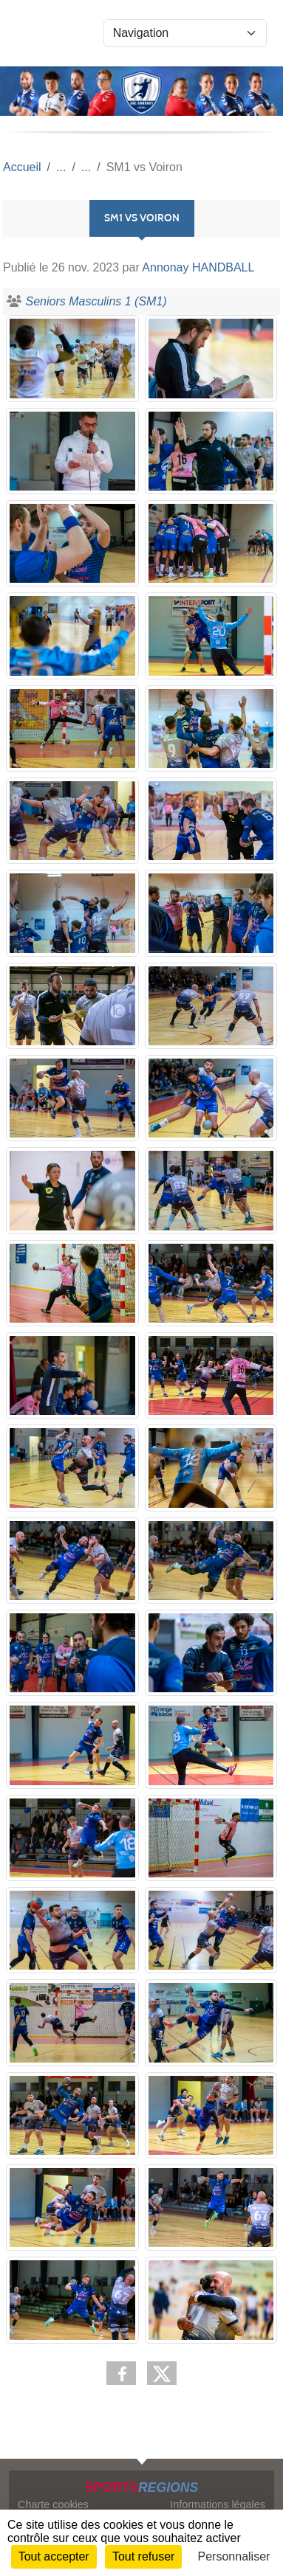  What do you see at coordinates (143, 2556) in the screenshot?
I see `Tout refuser [Cookies : Tout refuser]` at bounding box center [143, 2556].